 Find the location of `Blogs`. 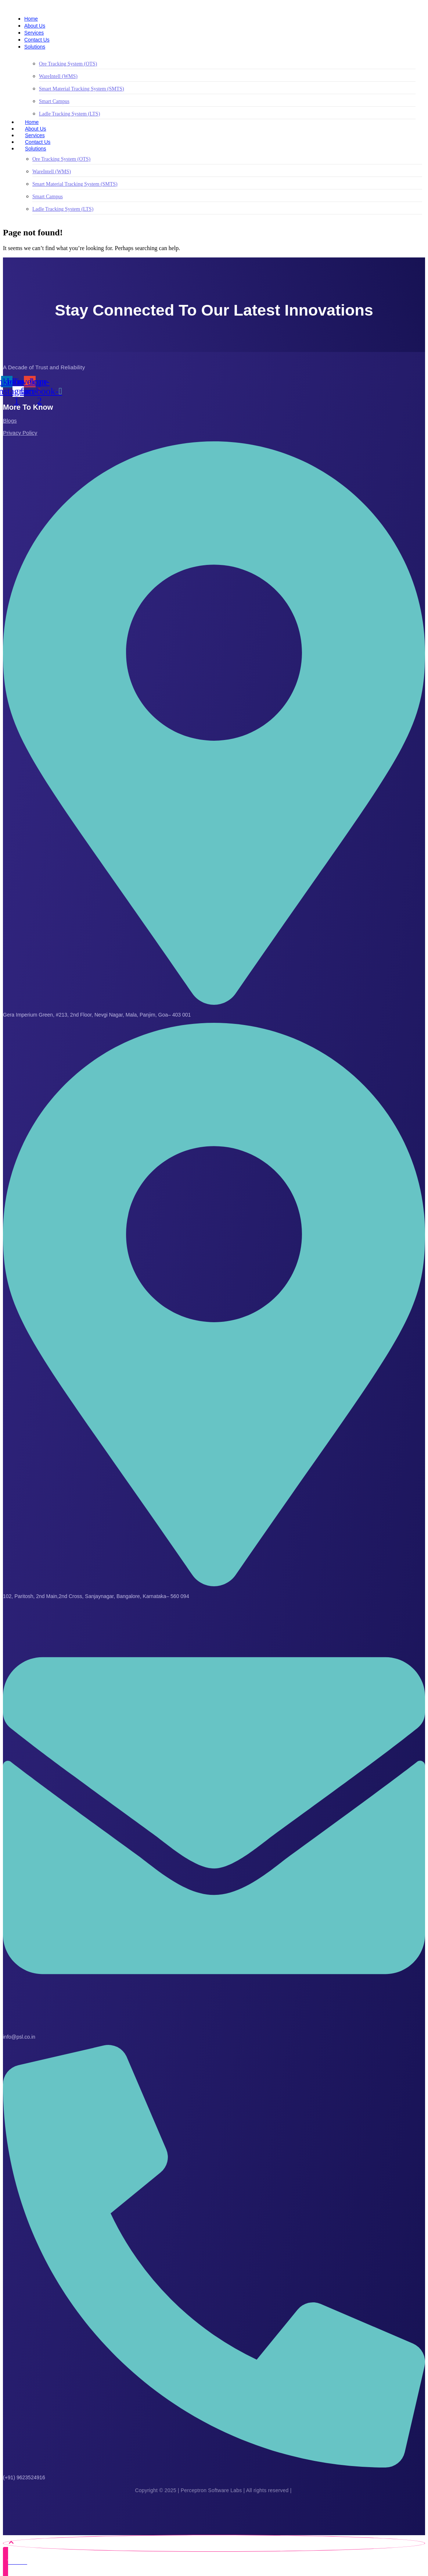

Blogs is located at coordinates (10, 420).